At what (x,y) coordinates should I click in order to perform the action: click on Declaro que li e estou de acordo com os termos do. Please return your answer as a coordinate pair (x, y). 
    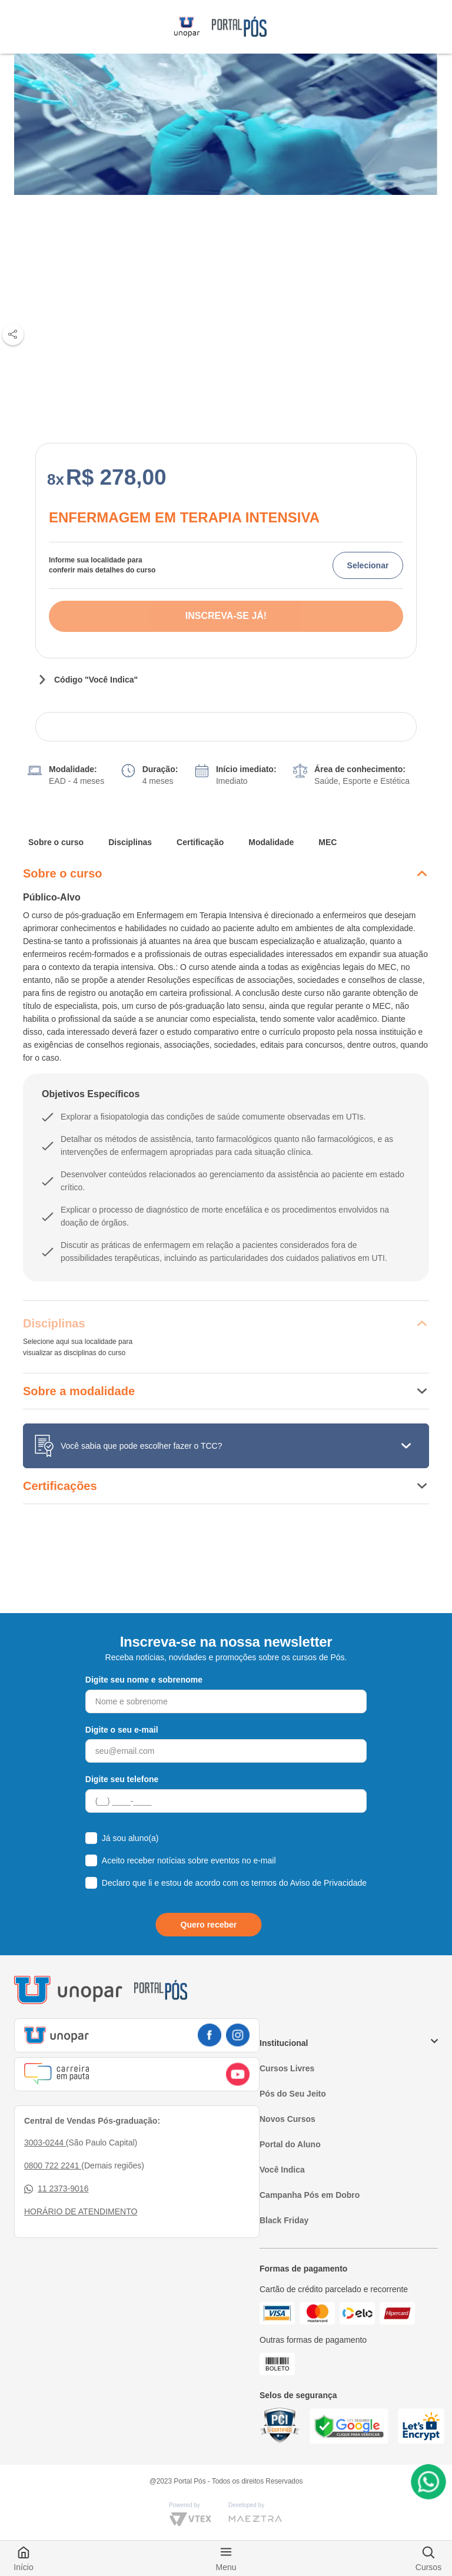
    Looking at the image, I should click on (234, 1883).